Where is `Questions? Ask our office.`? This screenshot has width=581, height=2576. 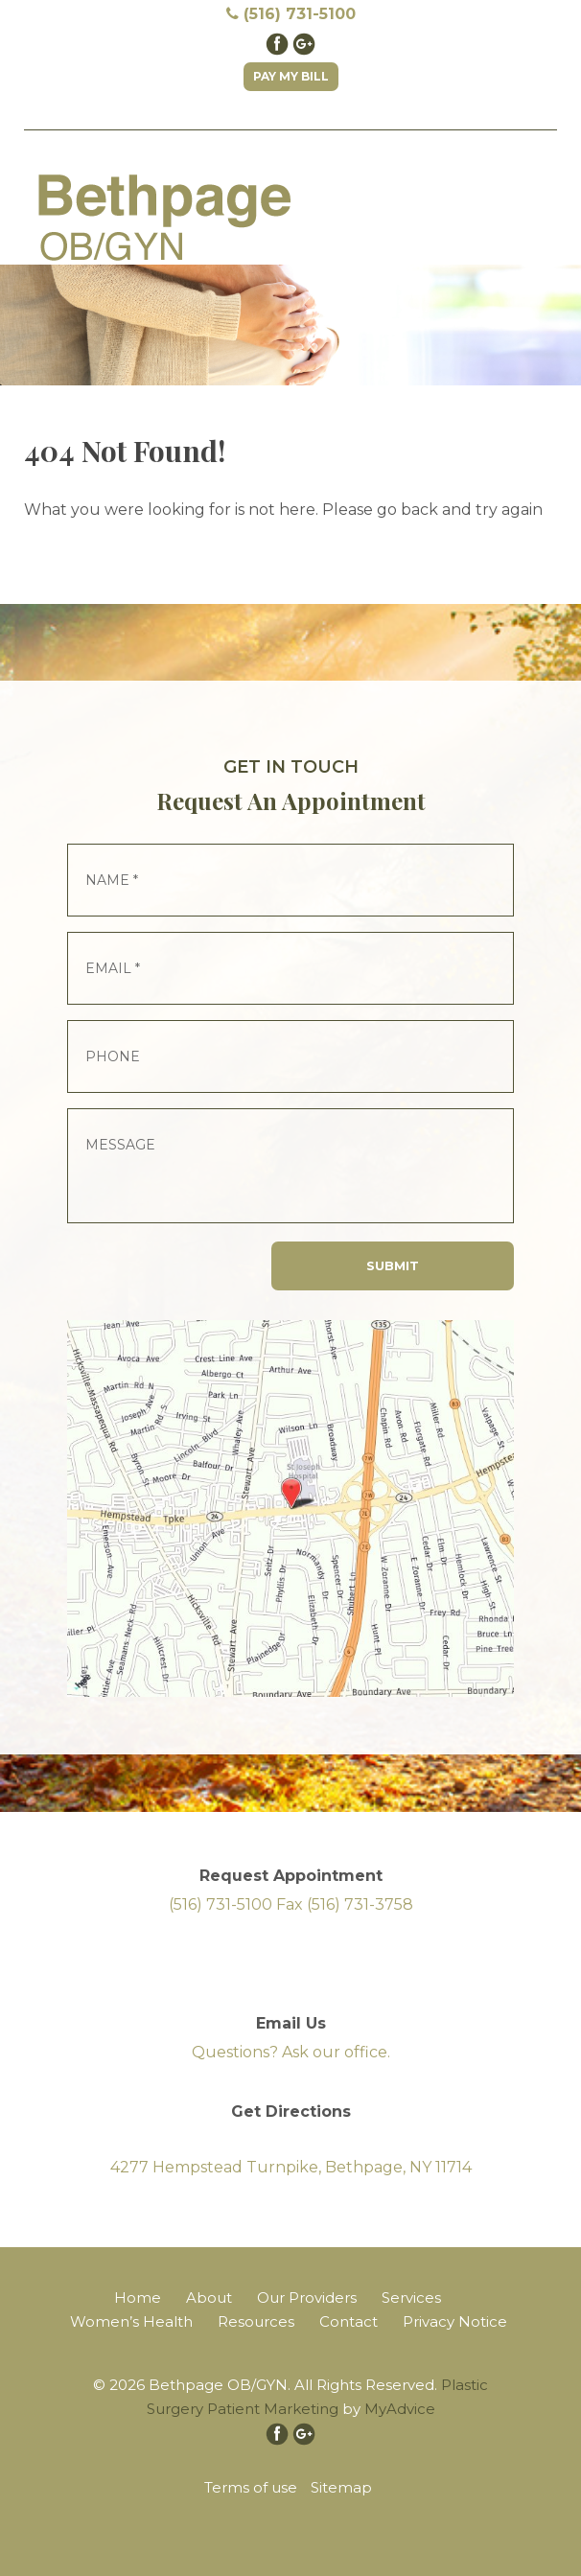
Questions? Ask our office. is located at coordinates (291, 2052).